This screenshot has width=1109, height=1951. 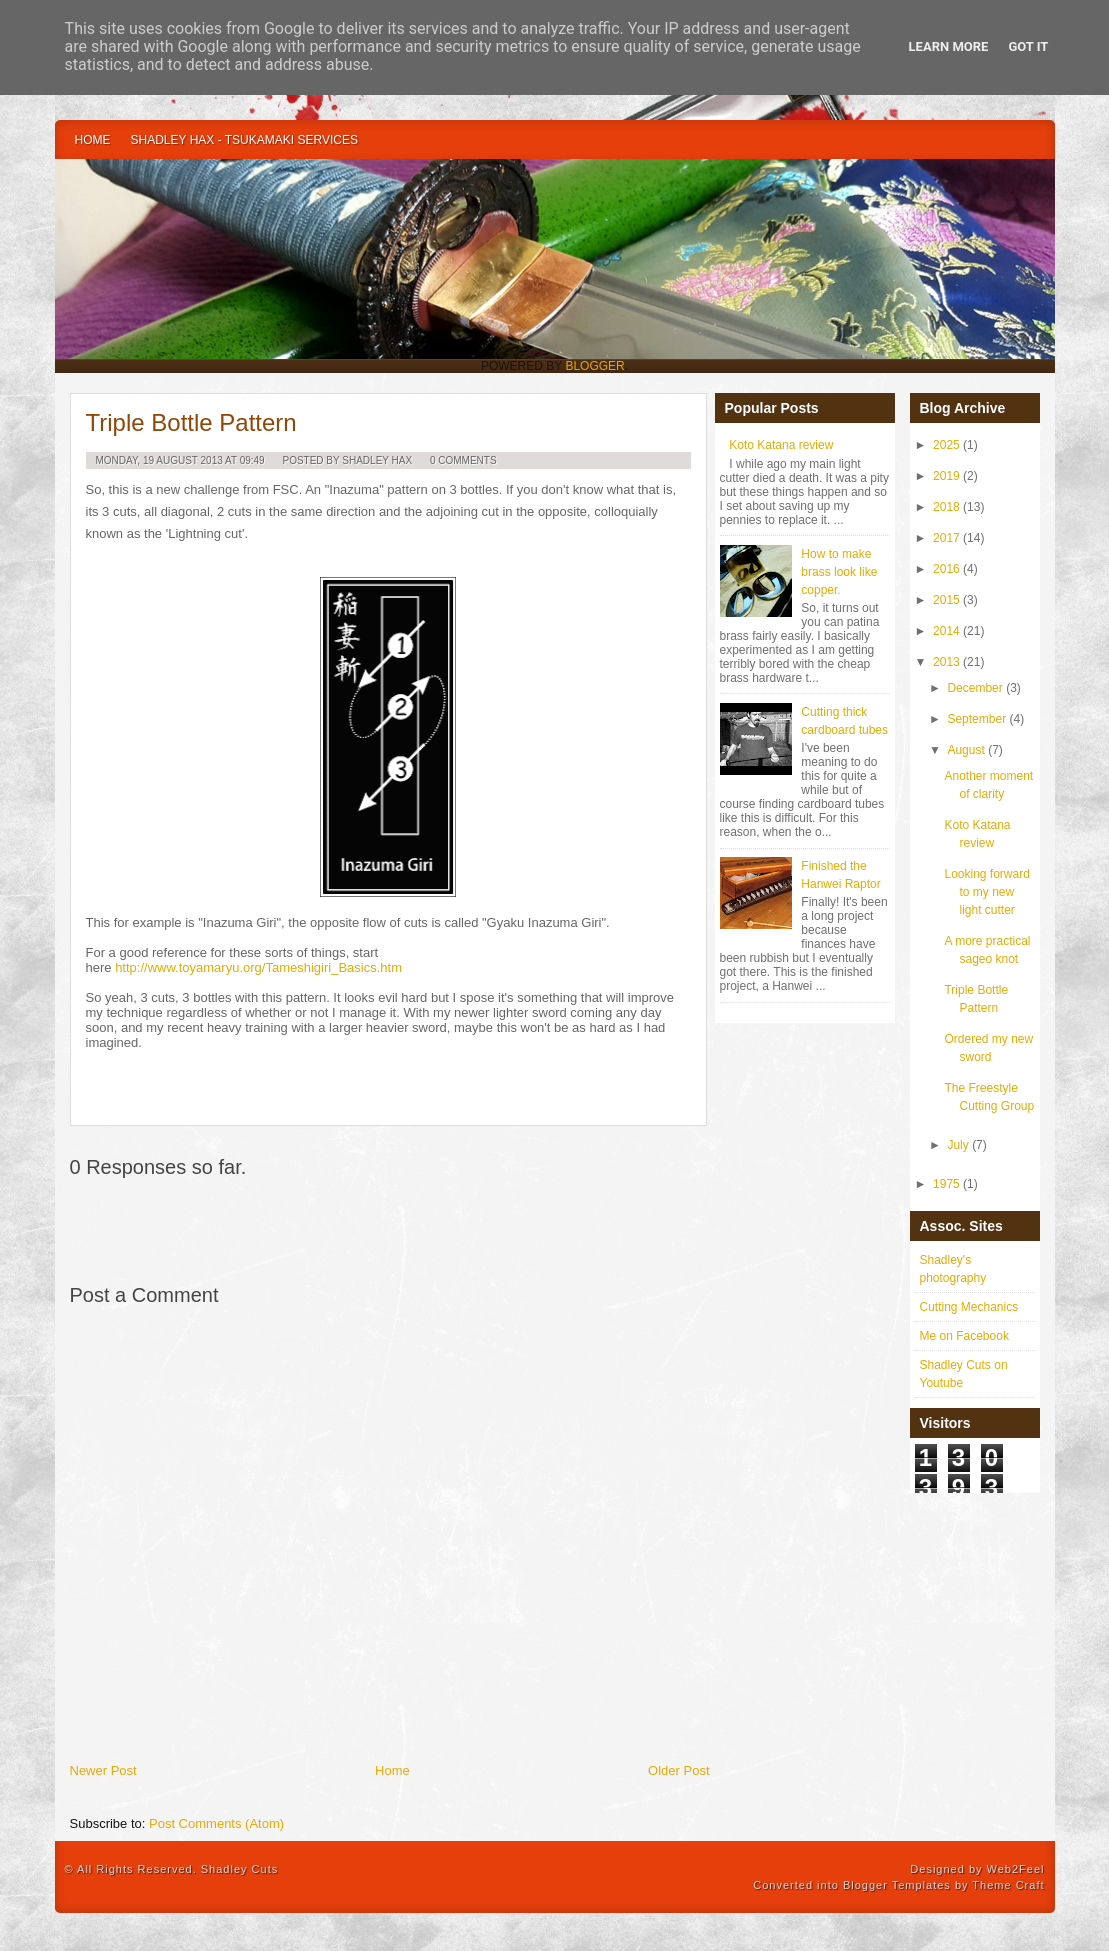 I want to click on Theme Craft, so click(x=1008, y=1885).